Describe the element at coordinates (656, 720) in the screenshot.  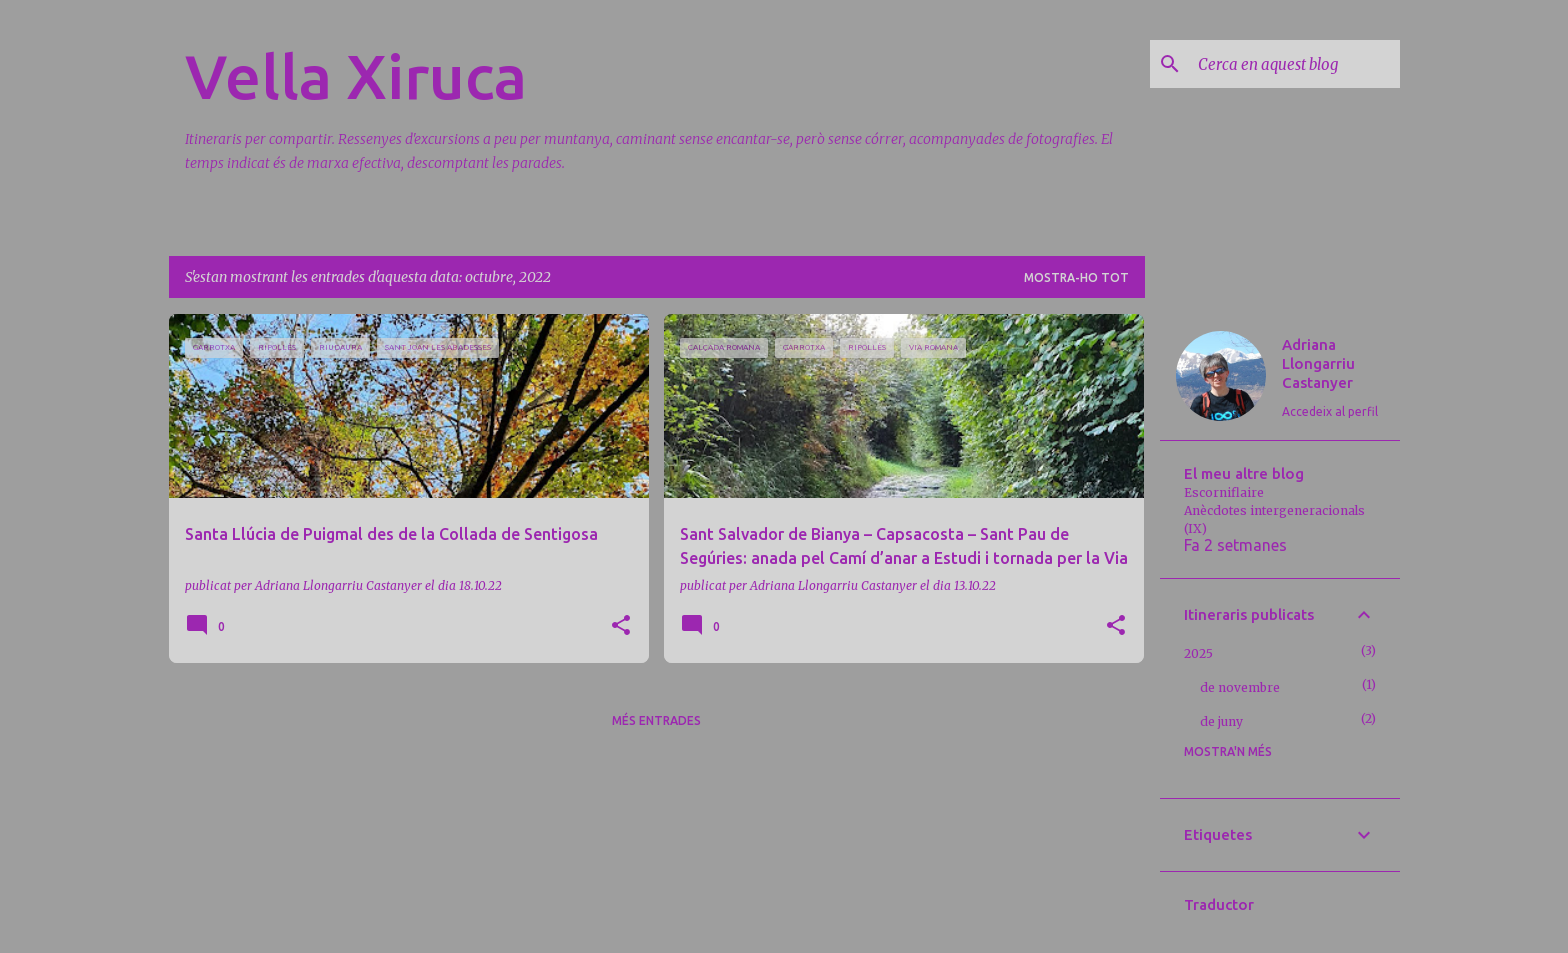
I see `Més entrades` at that location.